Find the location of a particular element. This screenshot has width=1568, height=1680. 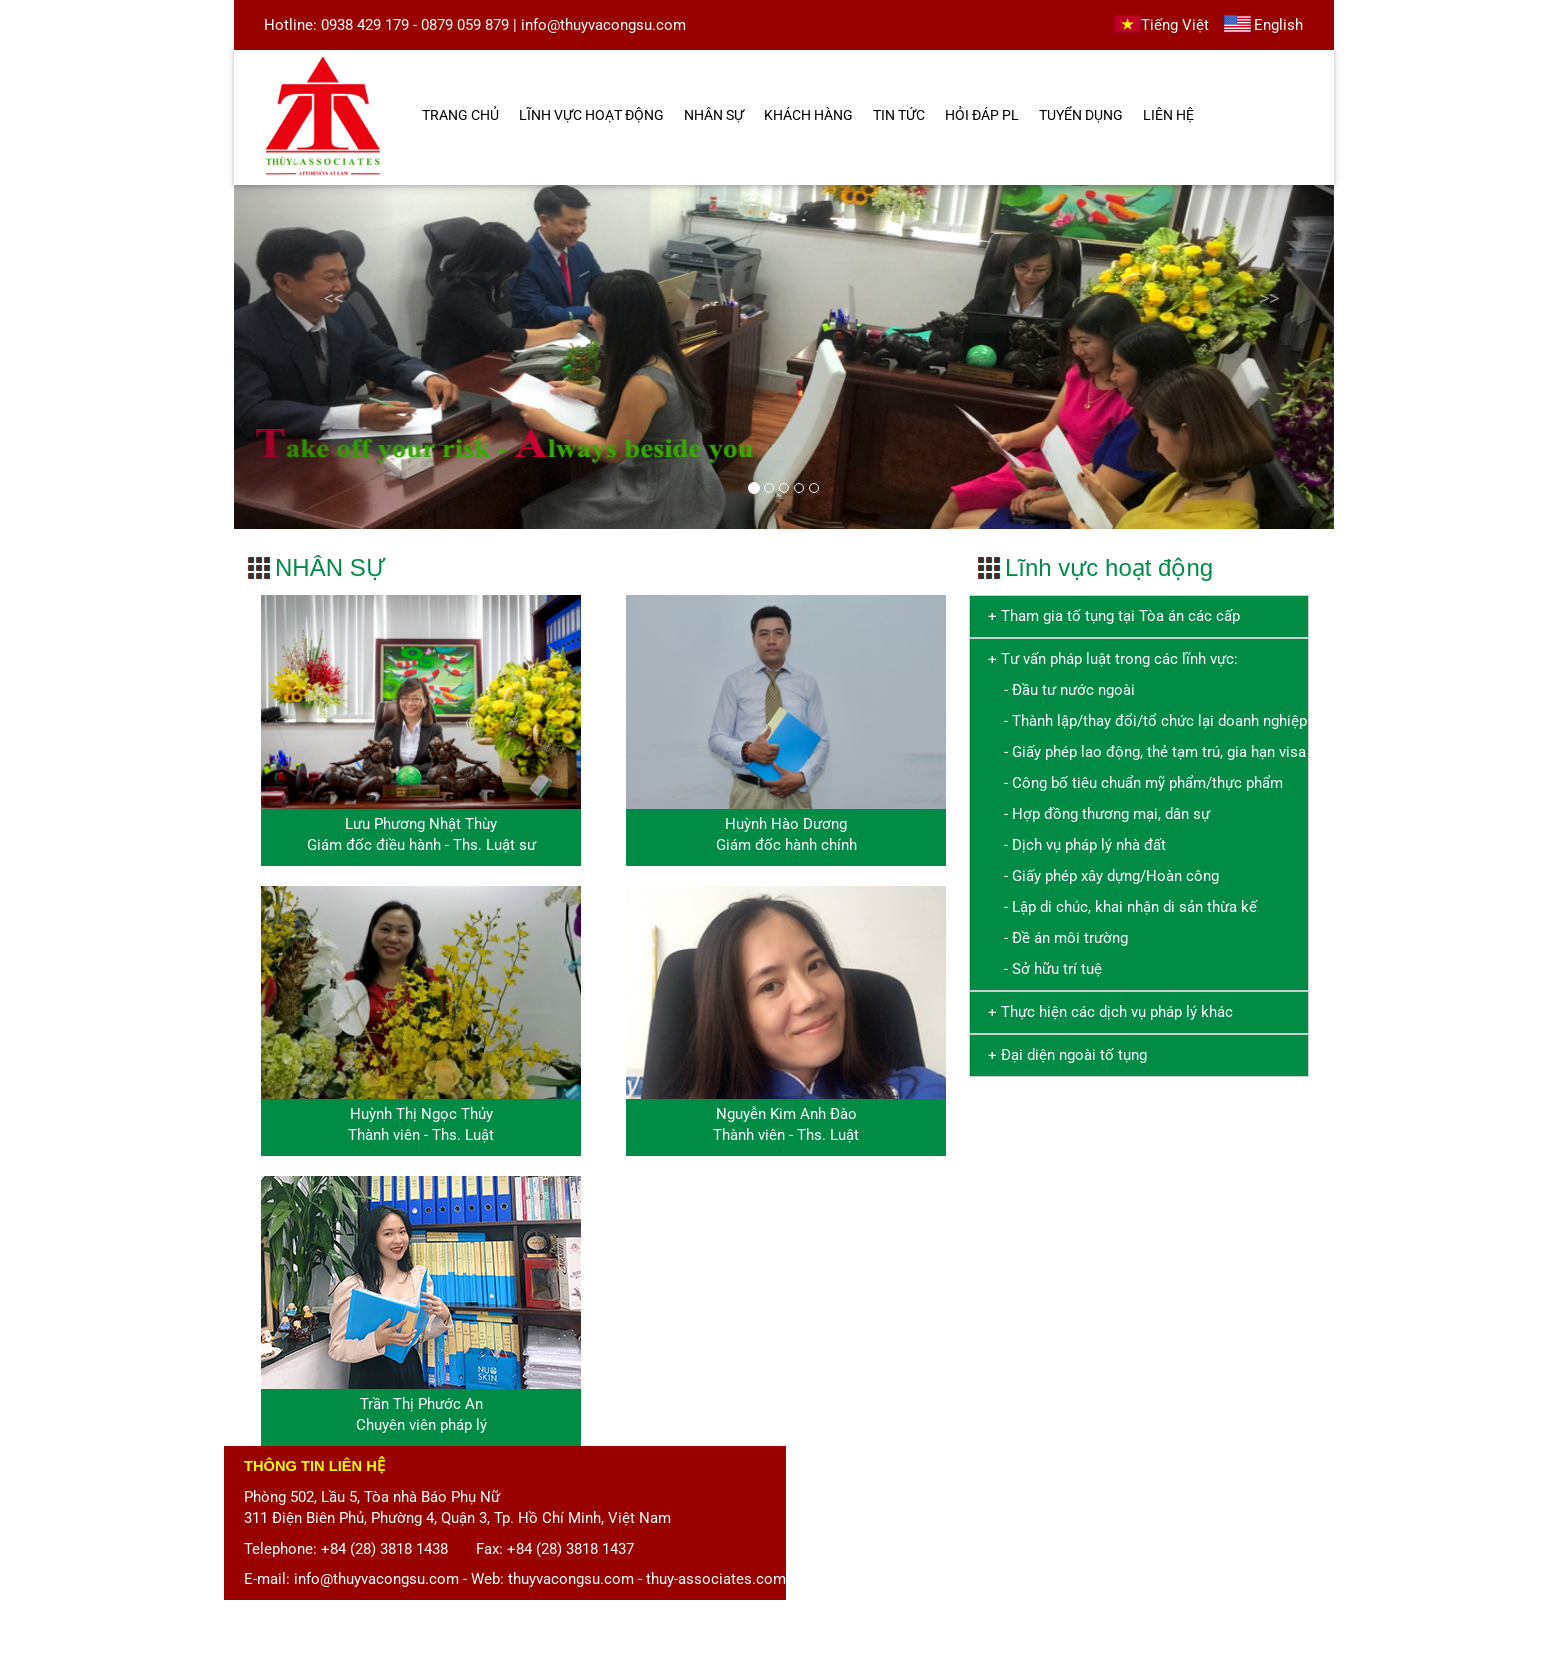

thuyvacongsu.com is located at coordinates (571, 1579).